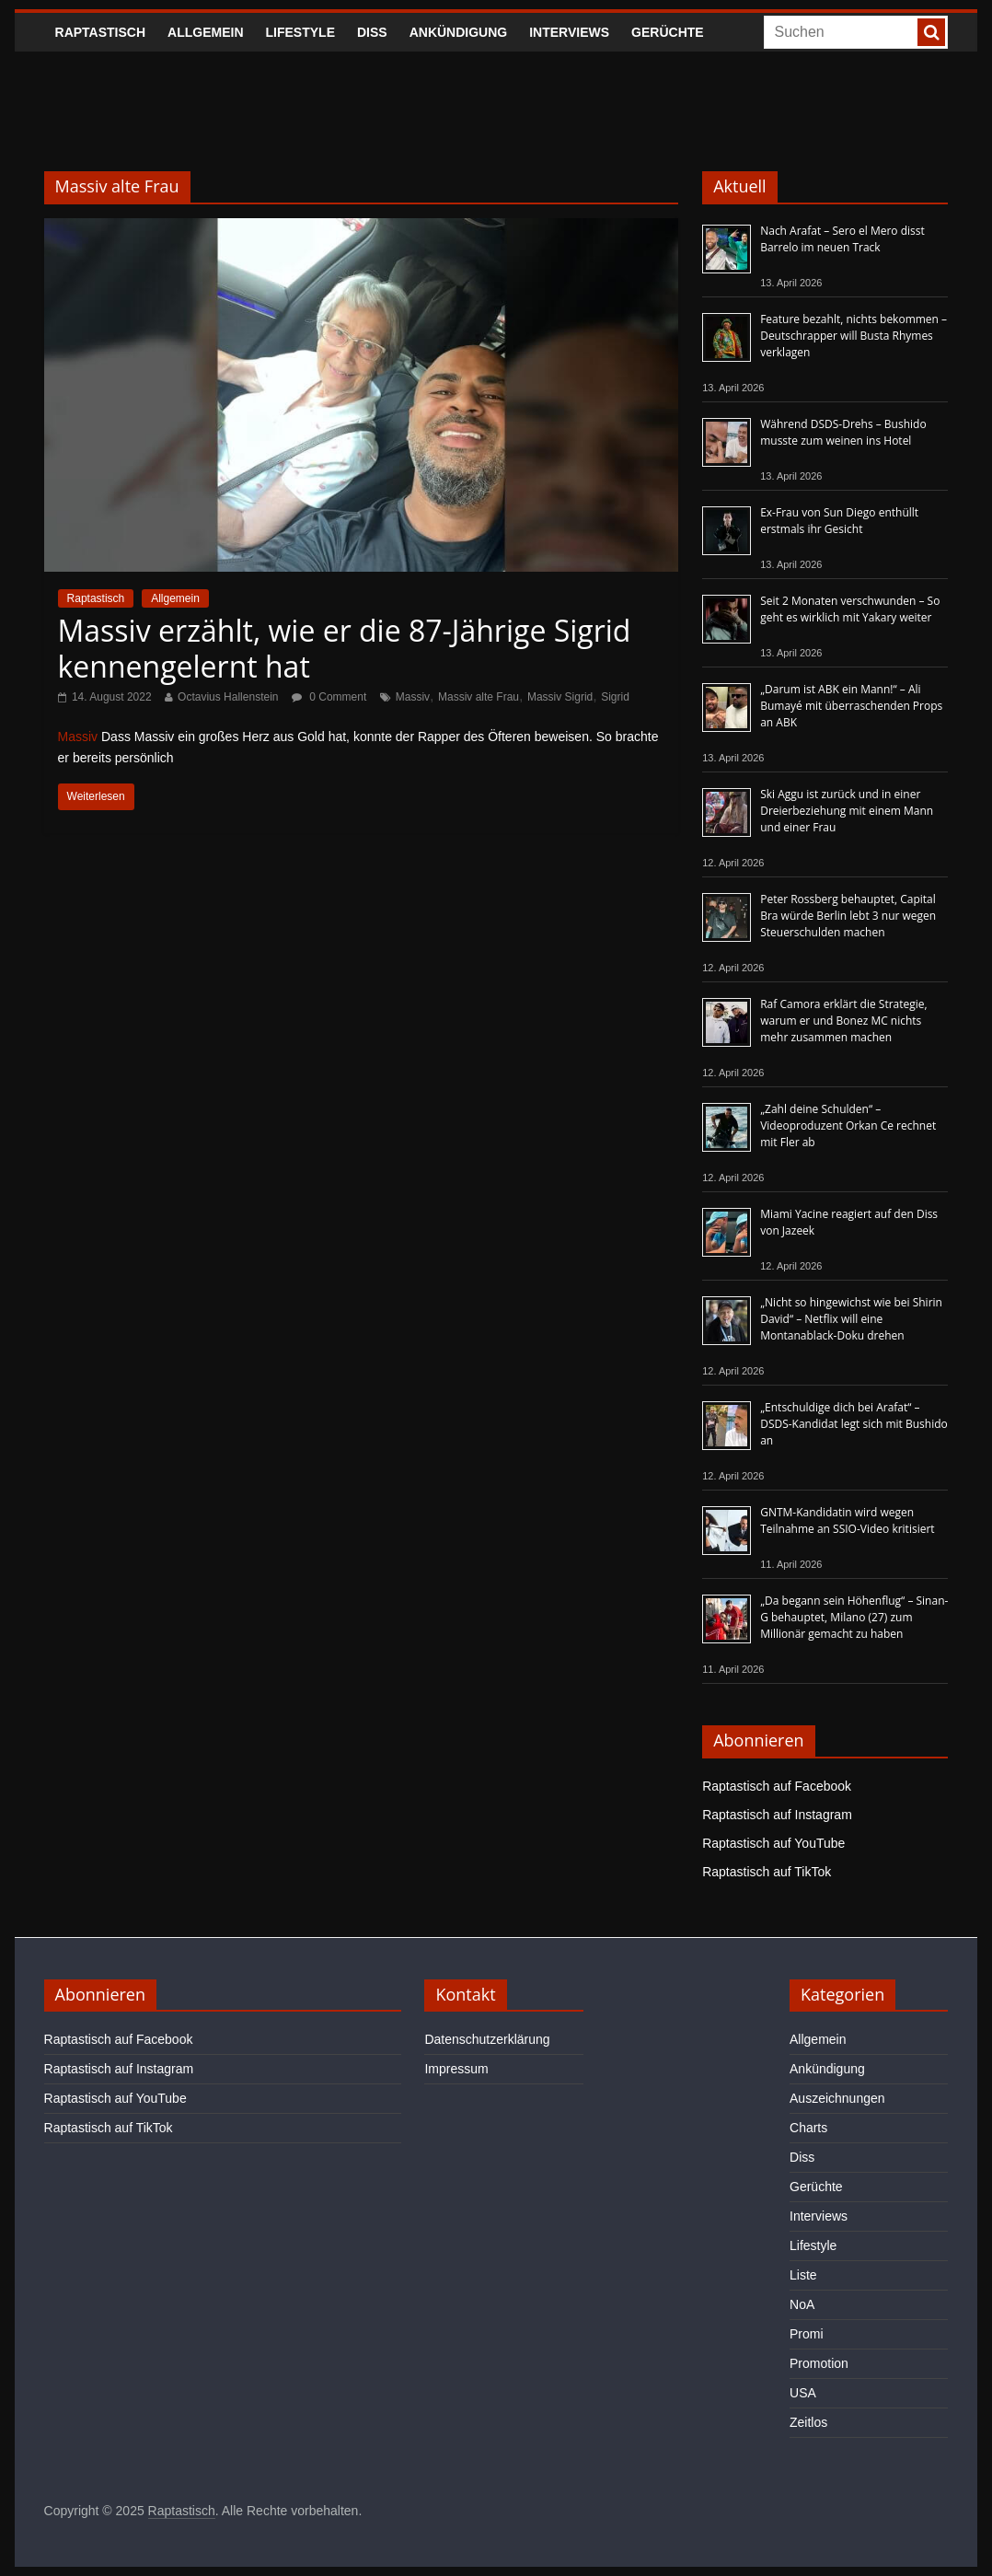 This screenshot has width=992, height=2576. I want to click on Charts, so click(808, 2127).